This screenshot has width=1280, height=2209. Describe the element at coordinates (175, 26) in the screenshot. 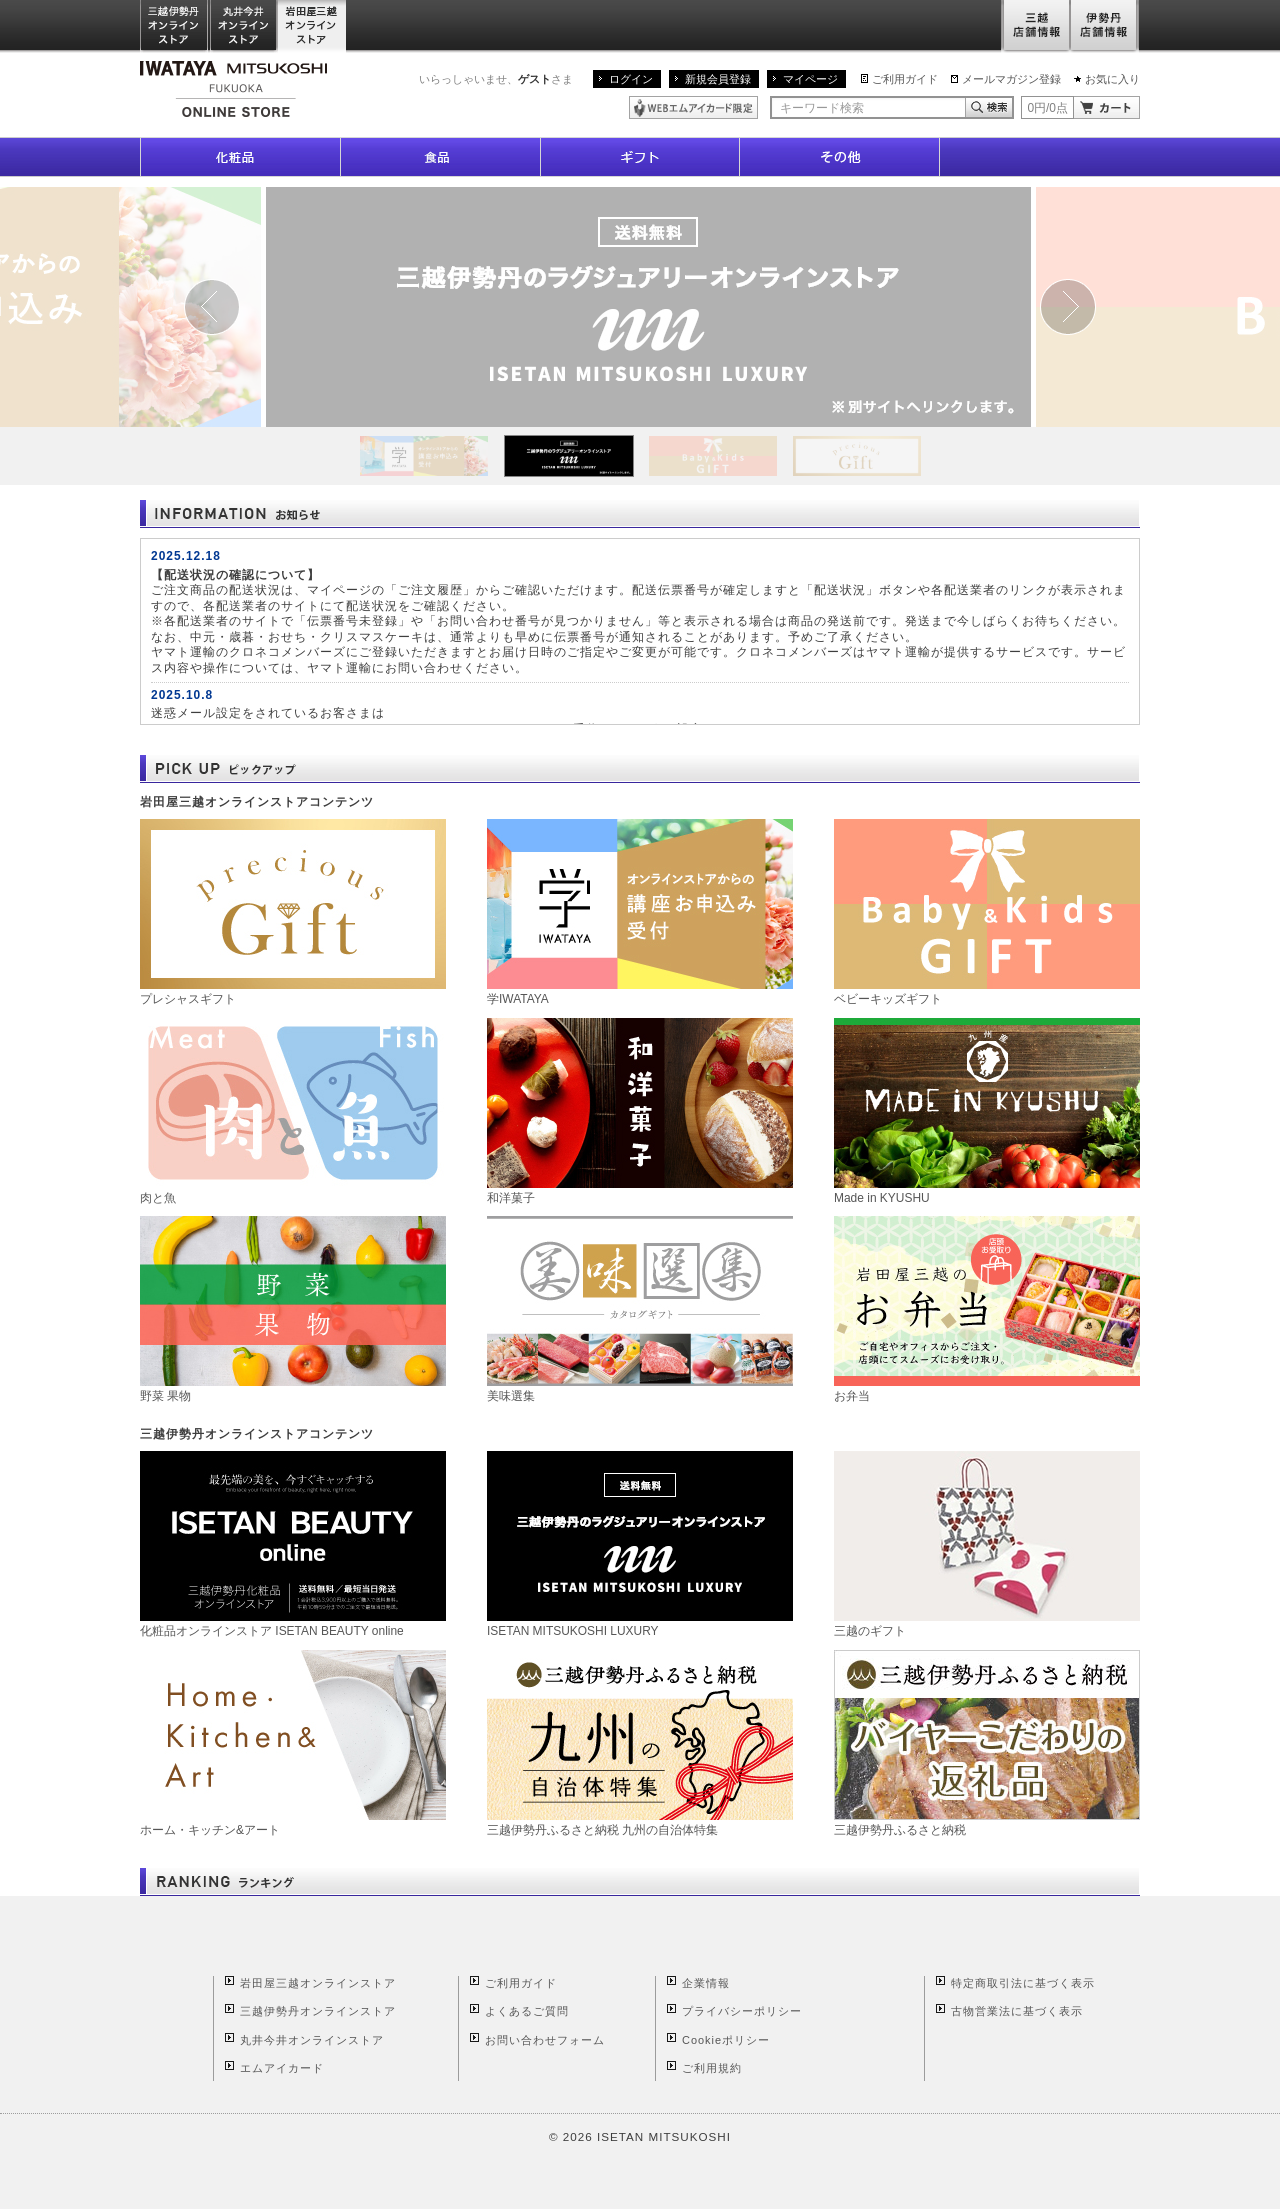

I see `三越伊勢丹オンラインストア` at that location.